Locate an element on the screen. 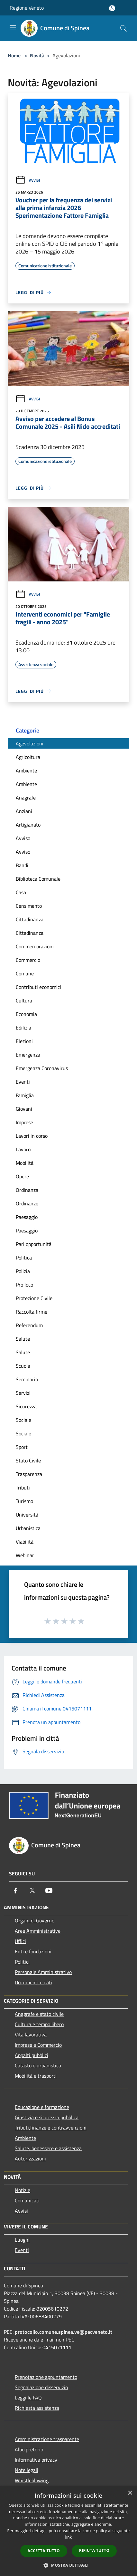 The image size is (137, 2576). Cittadinanza is located at coordinates (29, 919).